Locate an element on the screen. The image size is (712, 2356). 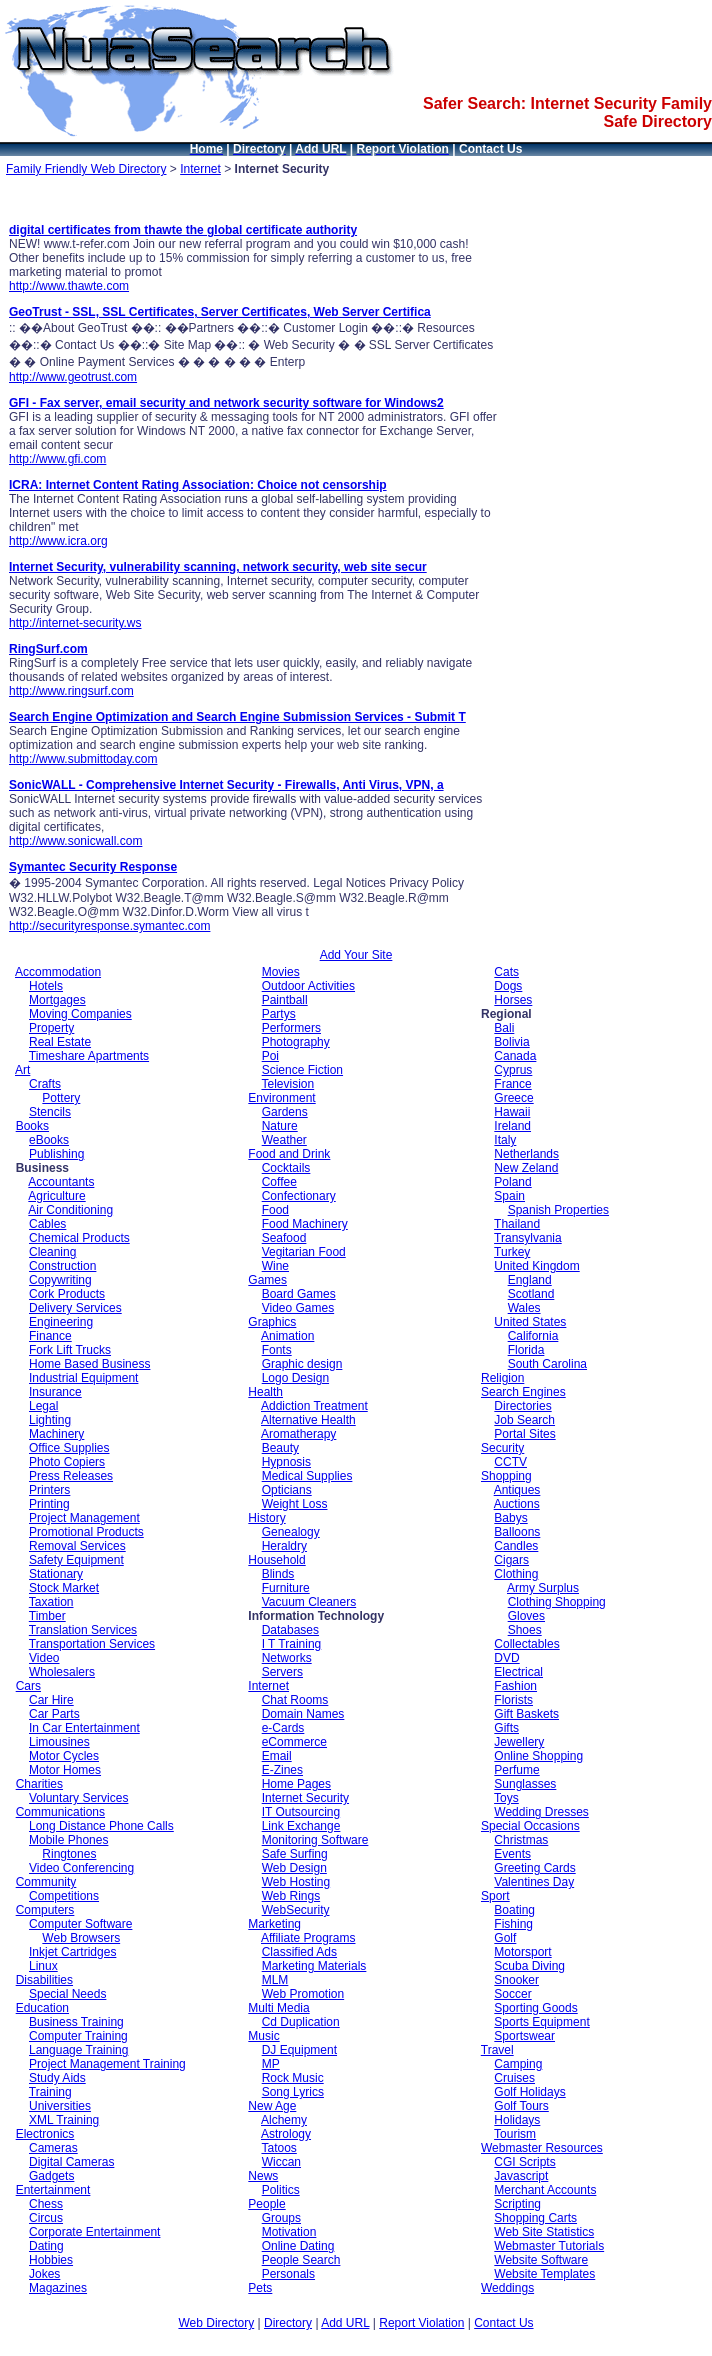
Florists is located at coordinates (513, 1700).